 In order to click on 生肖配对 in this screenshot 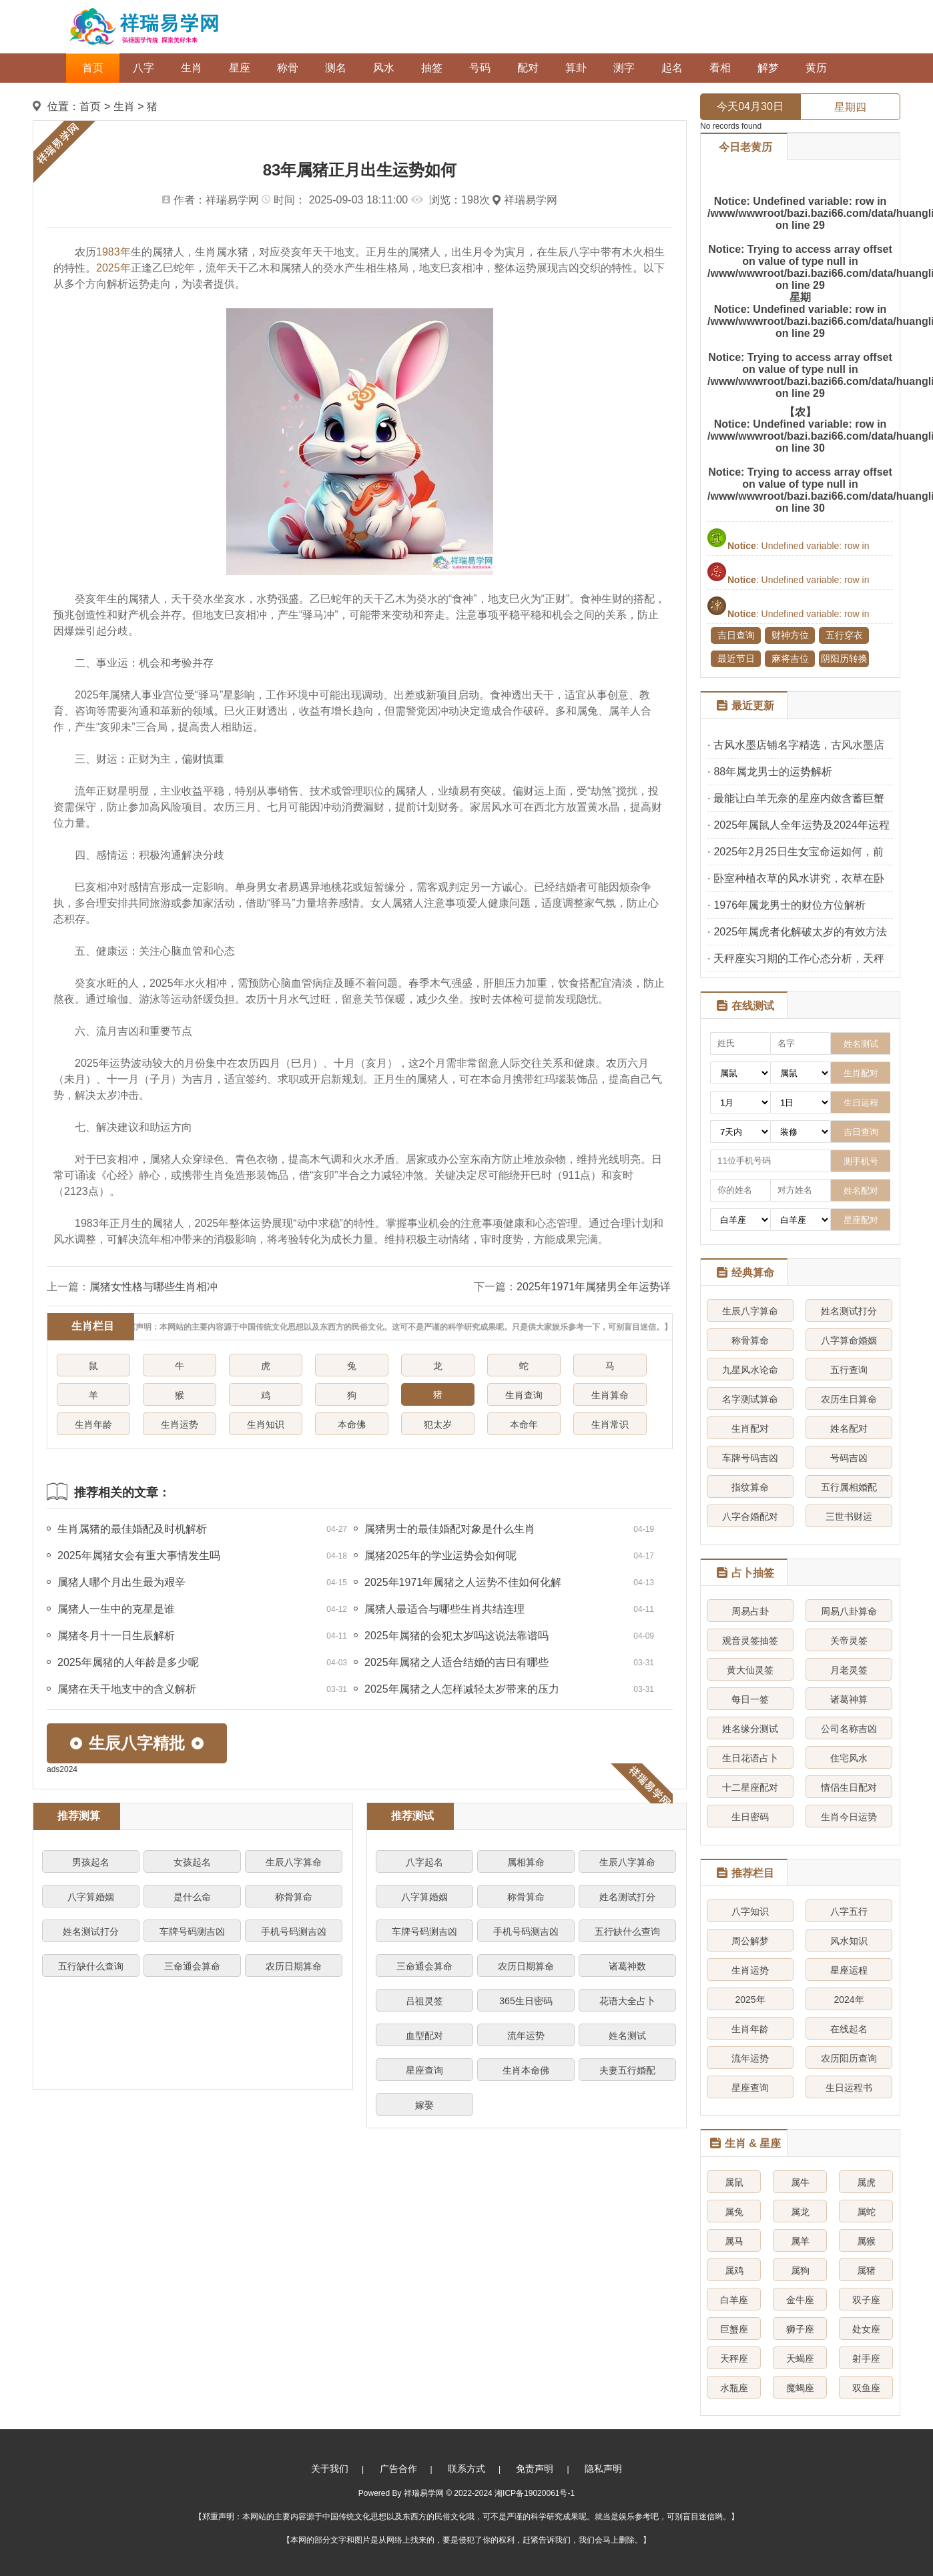, I will do `click(750, 1428)`.